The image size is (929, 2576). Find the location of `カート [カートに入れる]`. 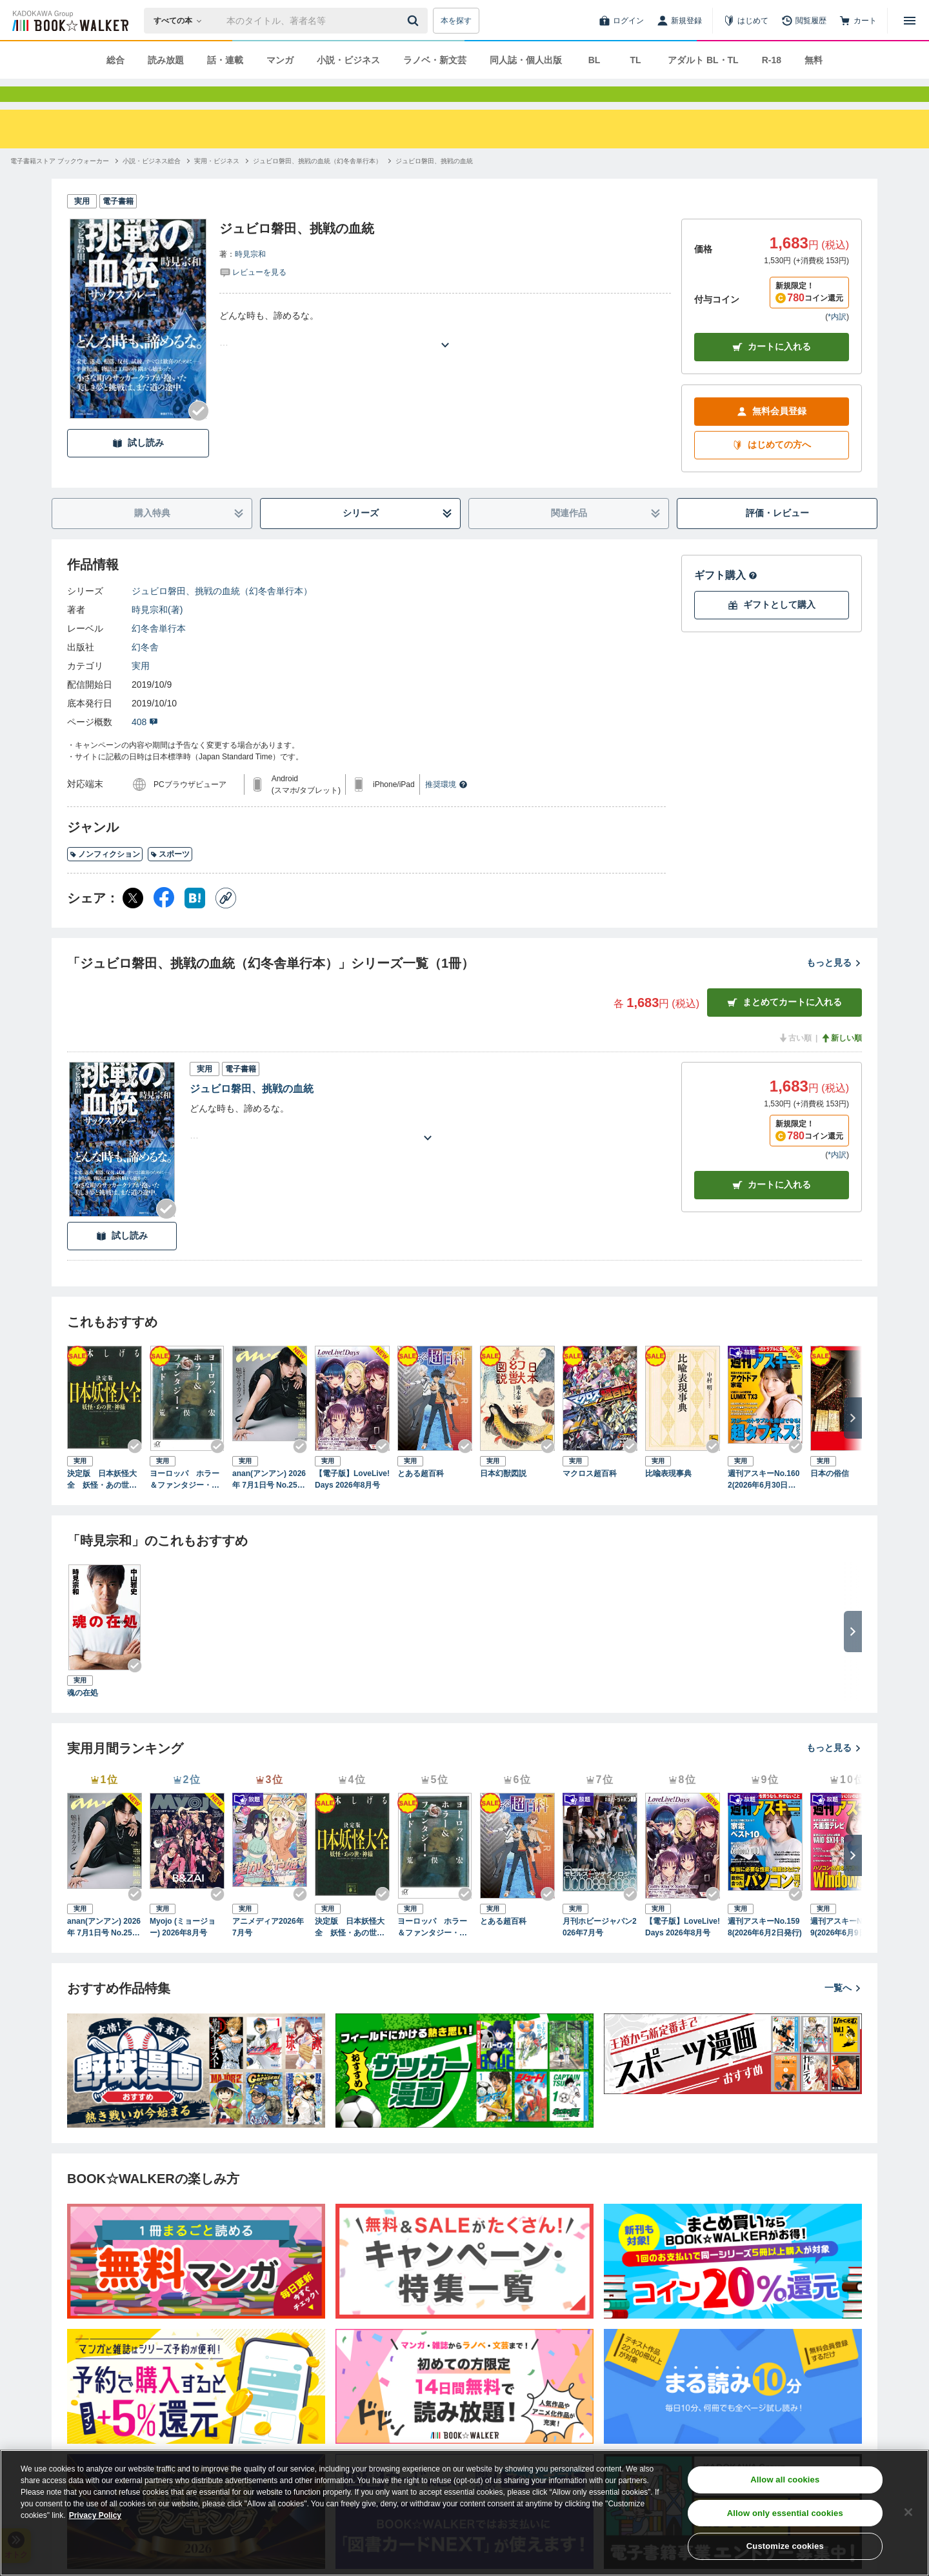

カート [カートに入れる] is located at coordinates (771, 1208).